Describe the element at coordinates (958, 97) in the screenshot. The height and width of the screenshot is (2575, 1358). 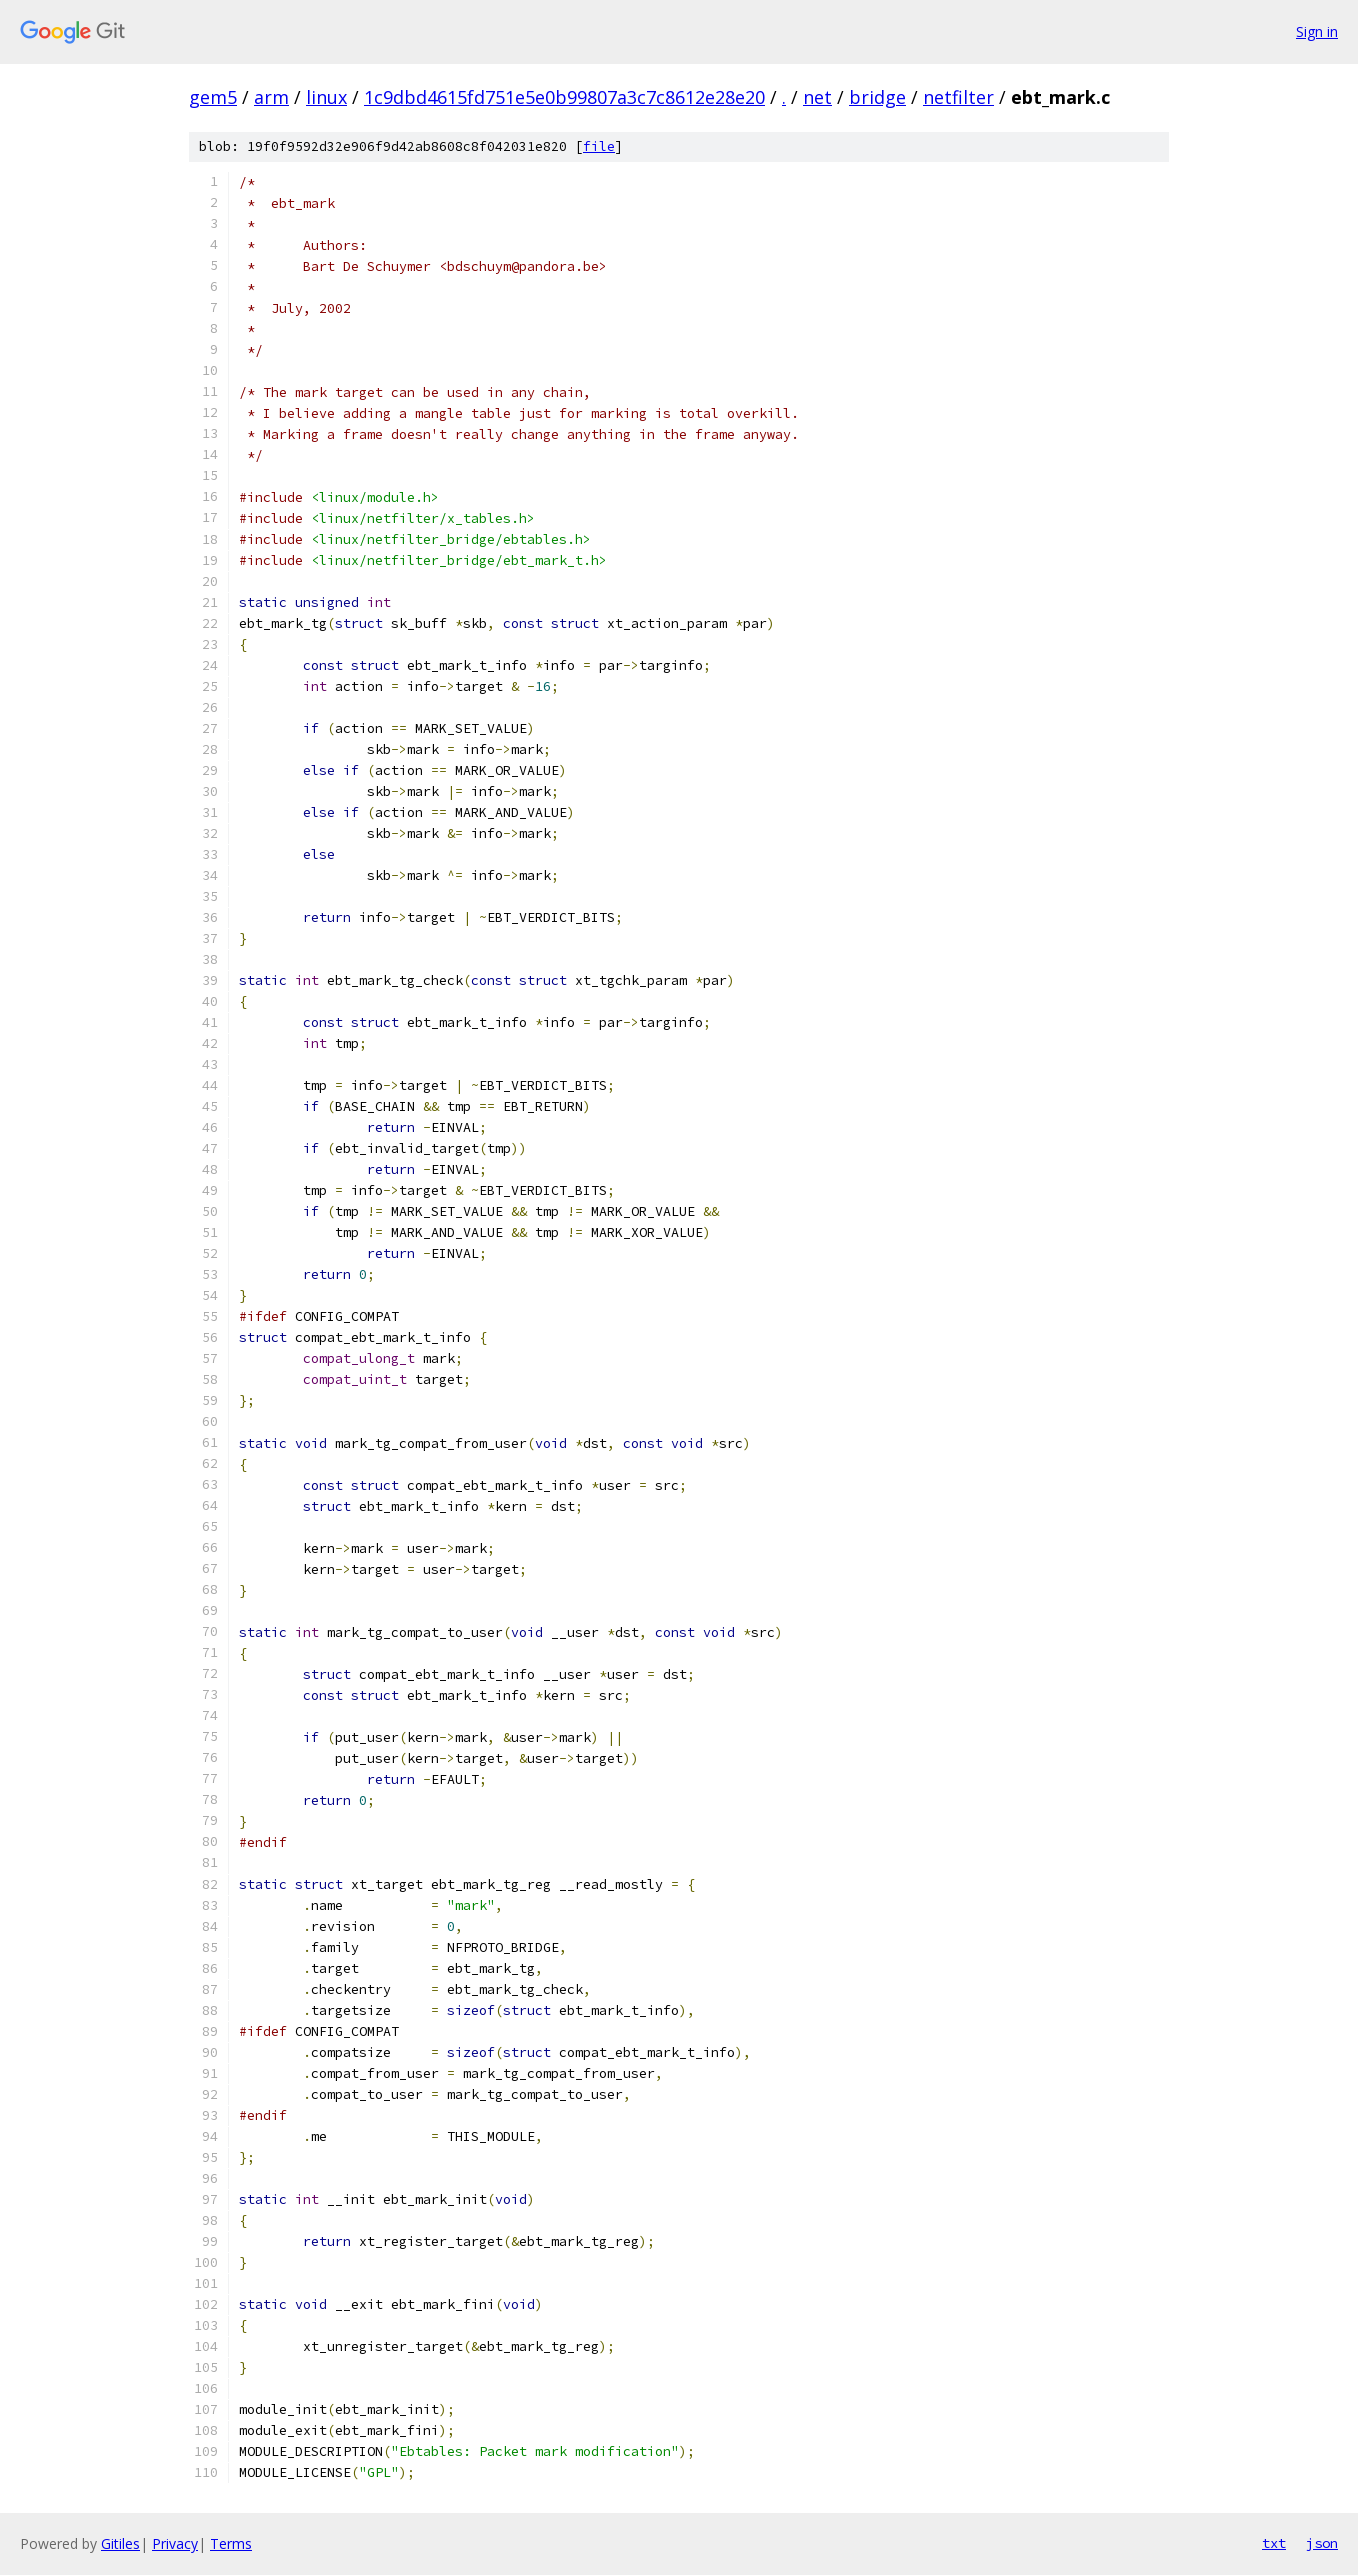
I see `netfilter` at that location.